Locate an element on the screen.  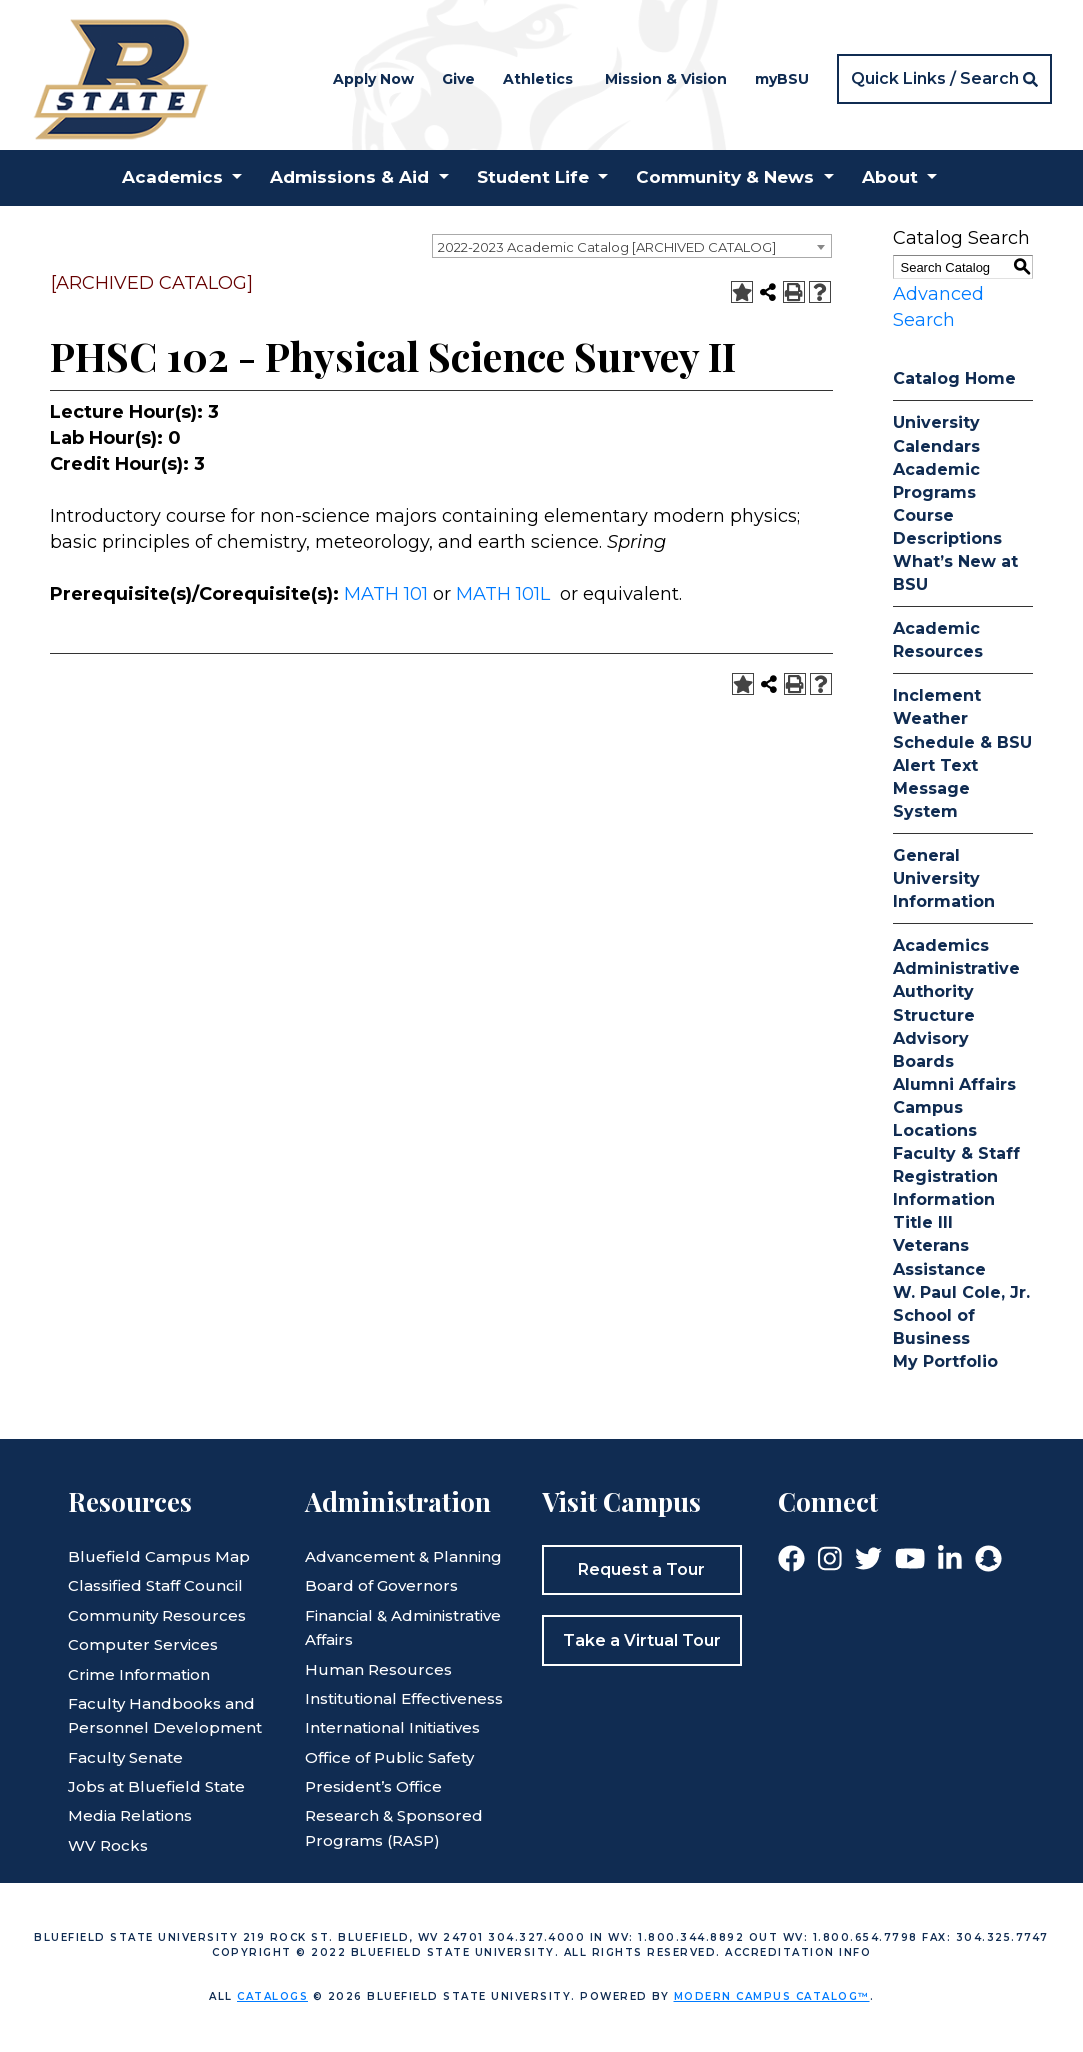
Alumni Affairs is located at coordinates (954, 1084).